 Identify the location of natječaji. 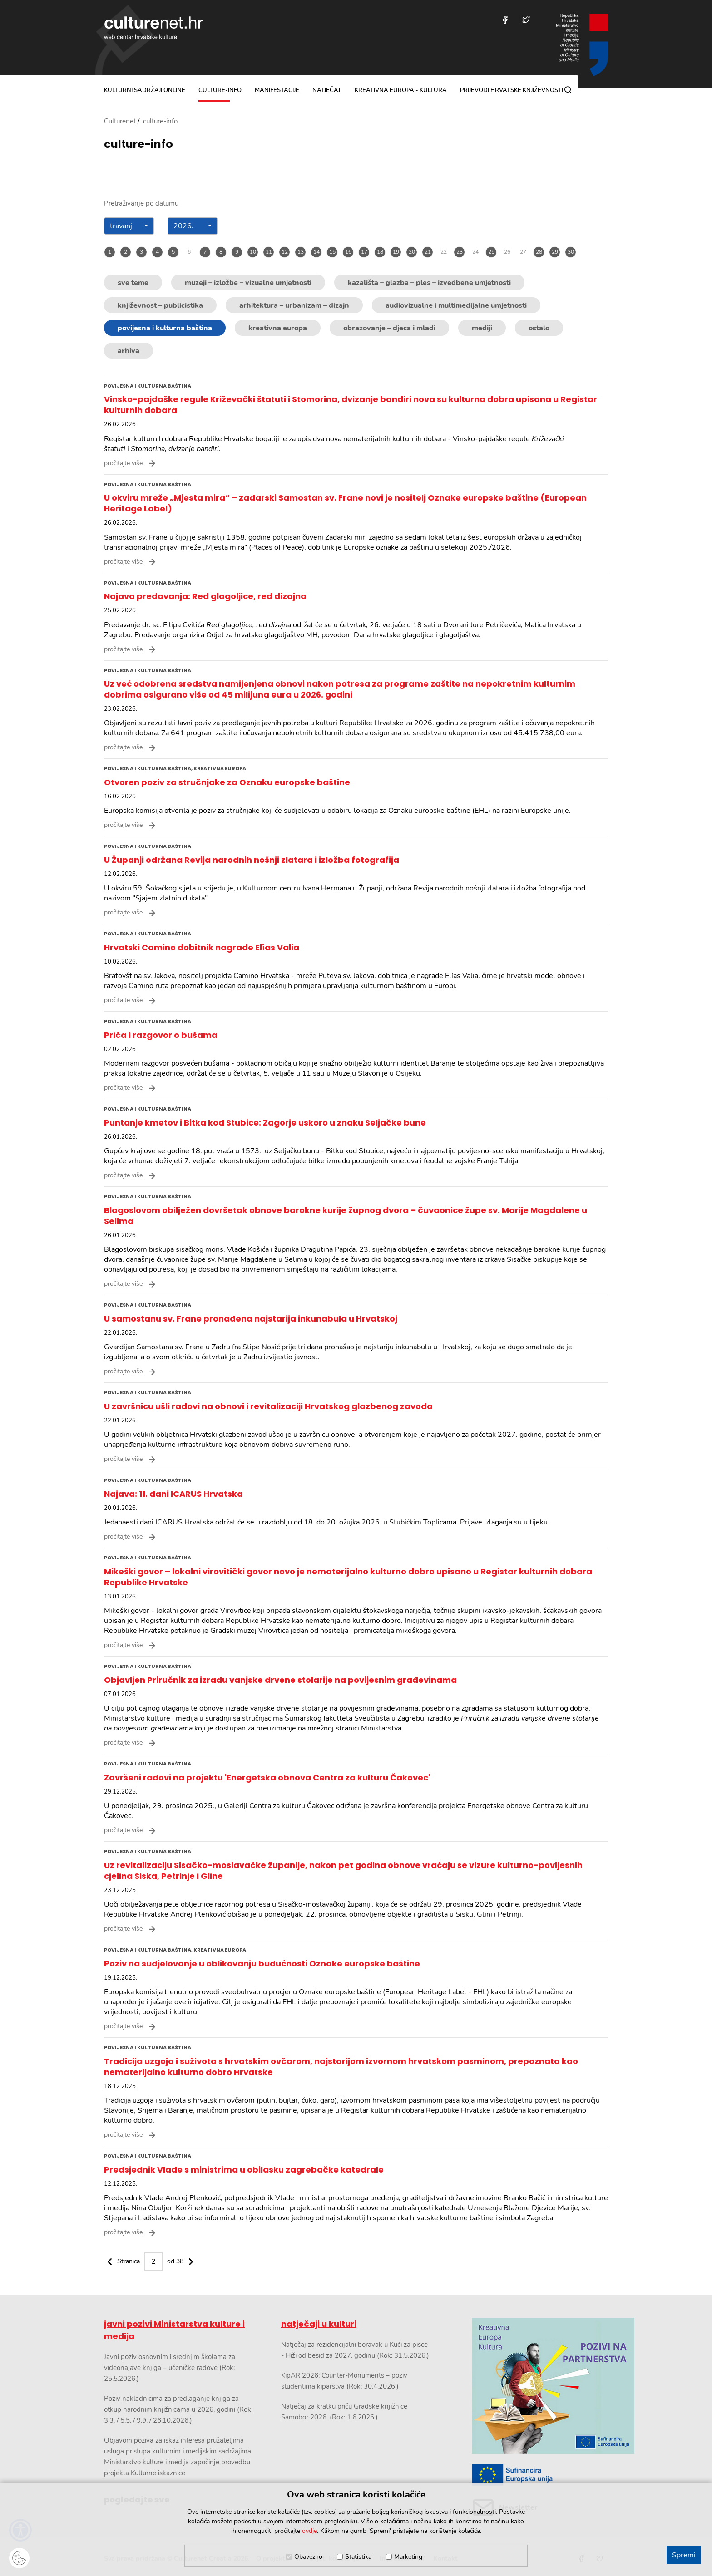
(326, 90).